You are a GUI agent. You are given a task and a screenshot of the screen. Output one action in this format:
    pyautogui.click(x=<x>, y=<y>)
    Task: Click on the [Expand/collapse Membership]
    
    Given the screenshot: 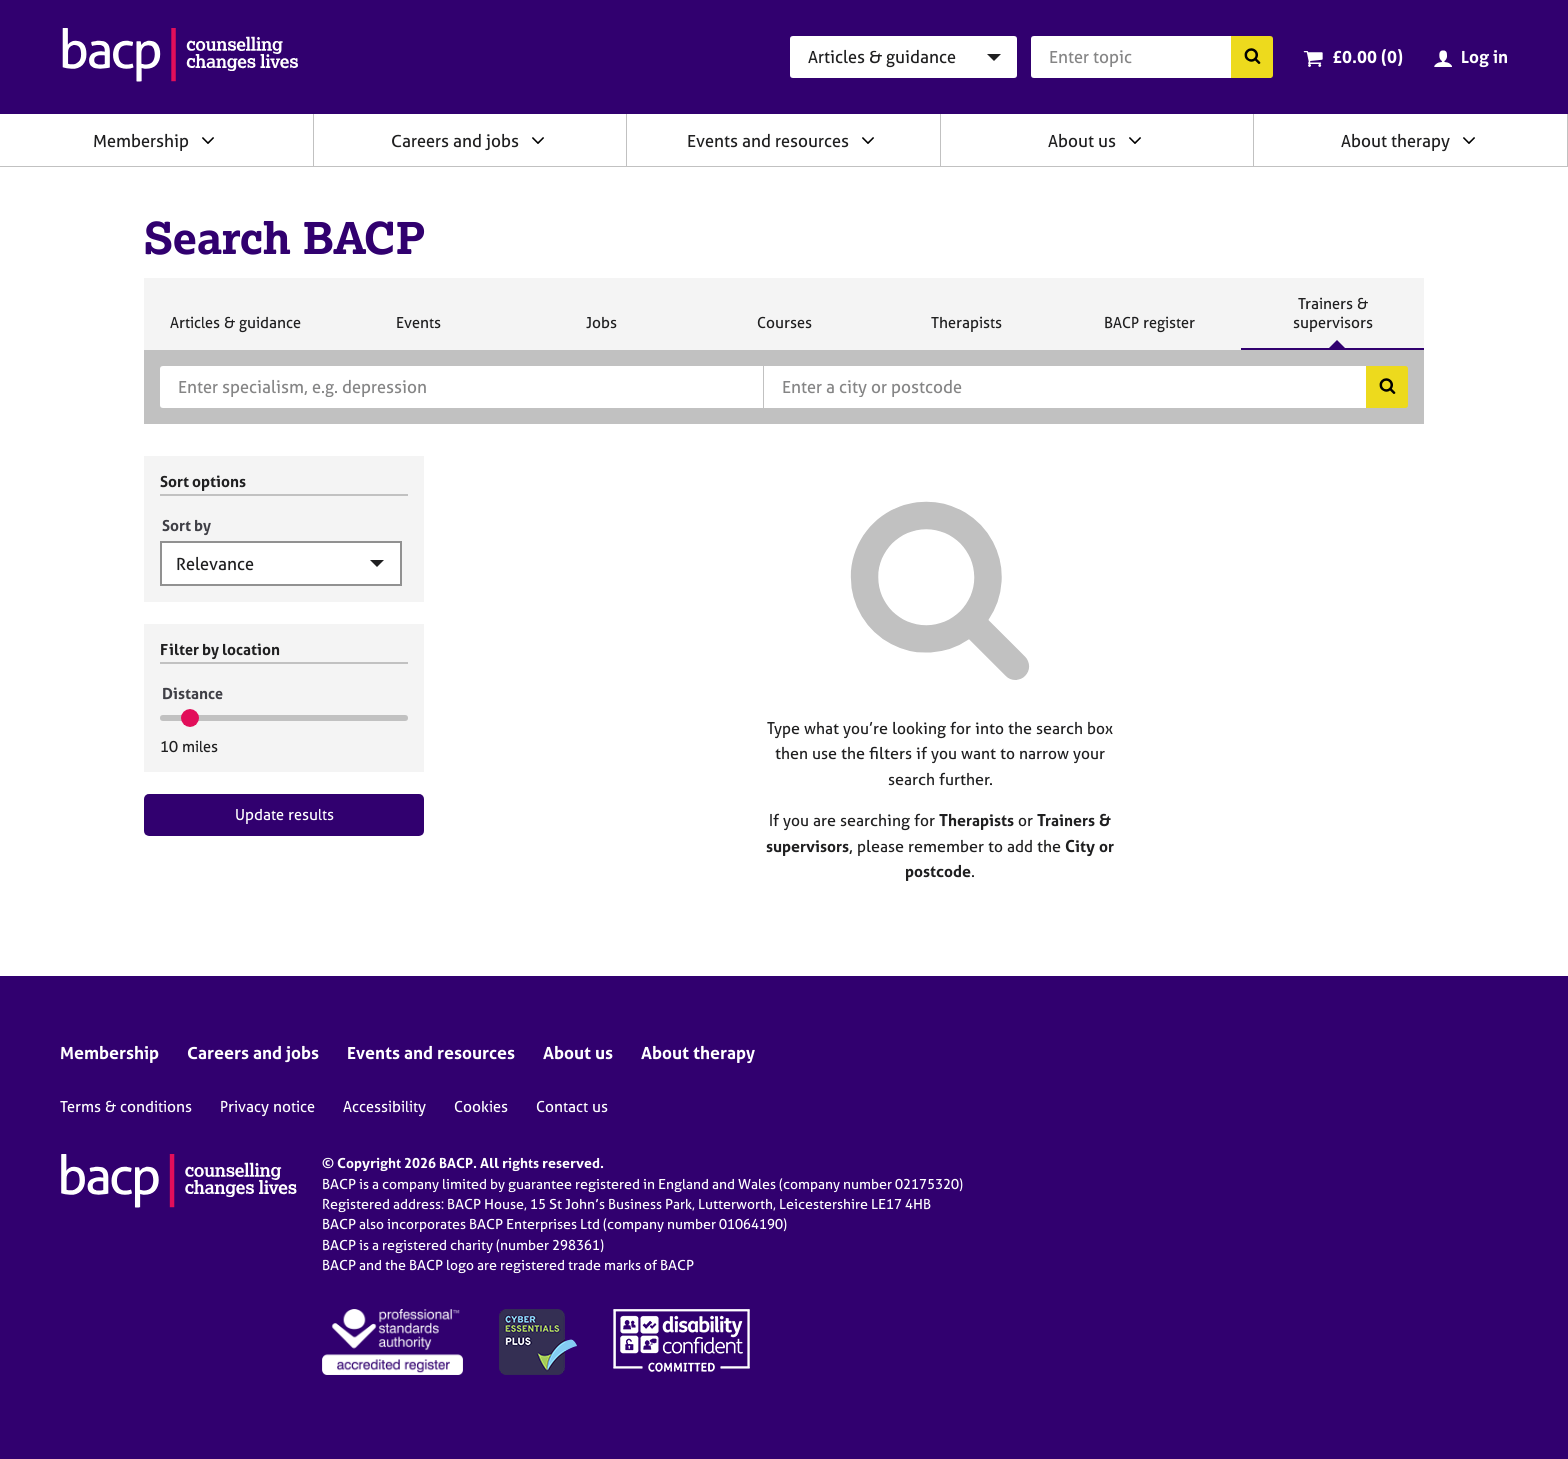 What is the action you would take?
    pyautogui.click(x=208, y=140)
    